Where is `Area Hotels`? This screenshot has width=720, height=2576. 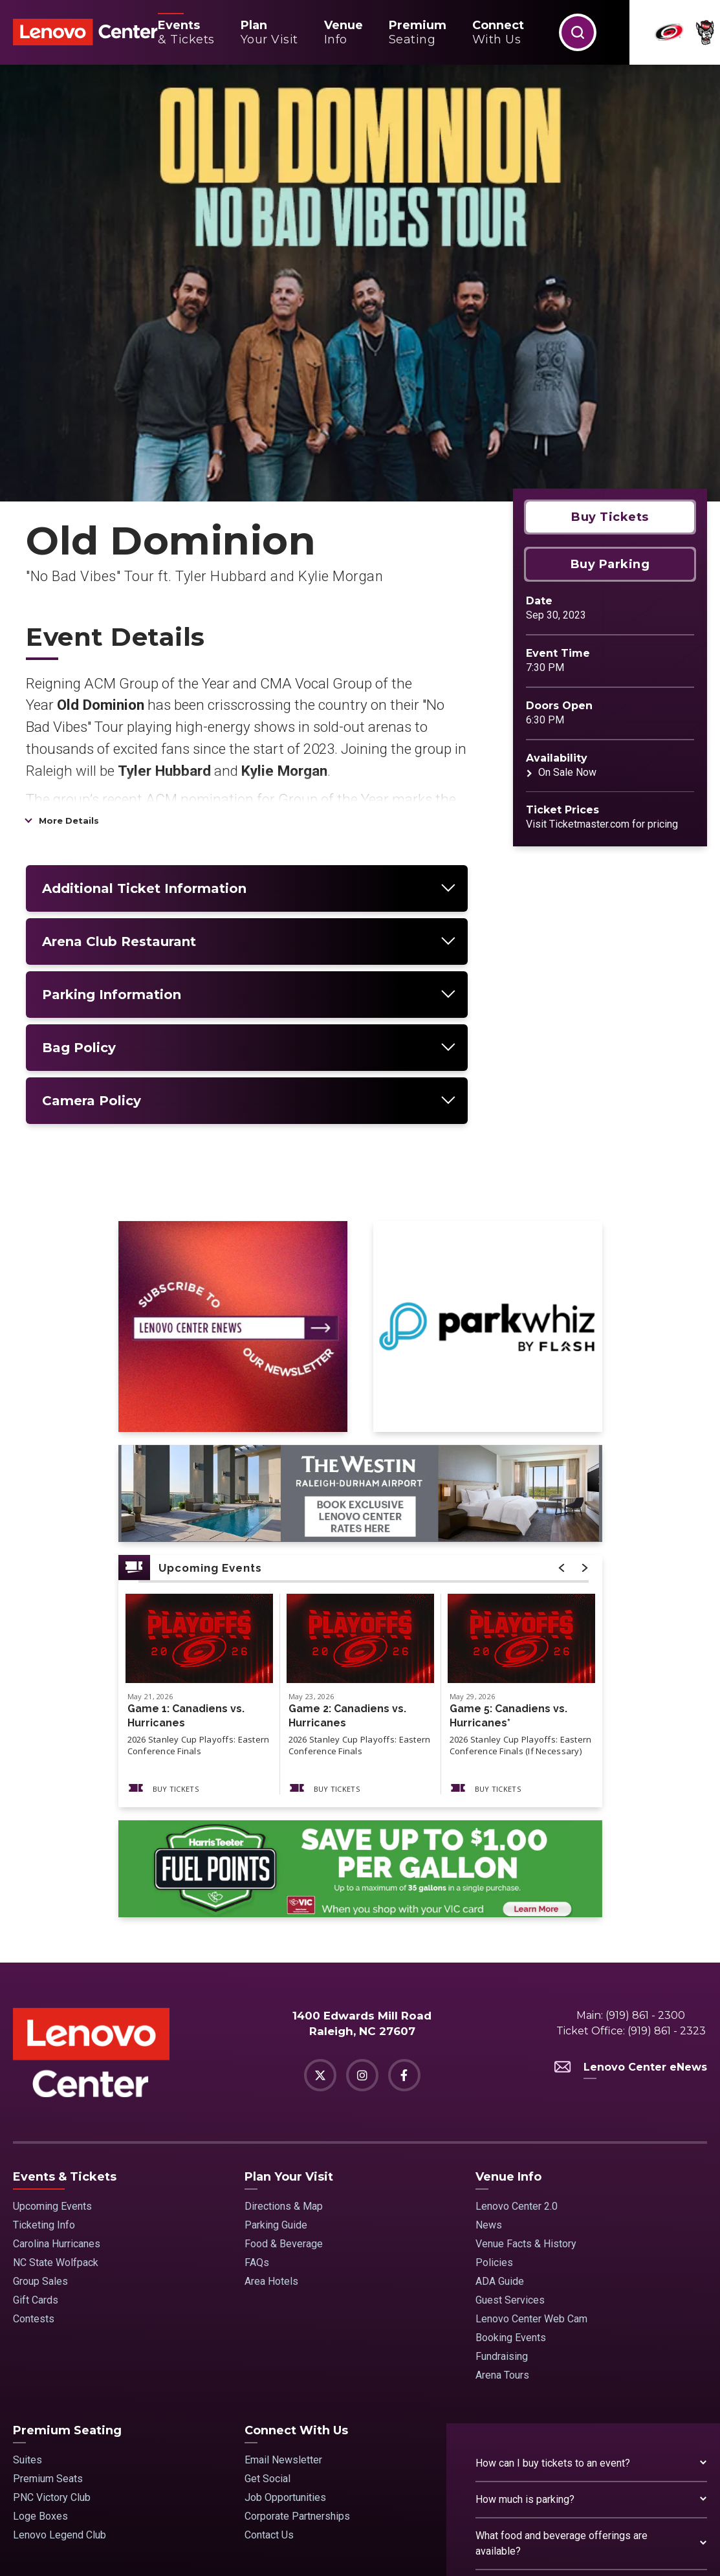
Area Hotels is located at coordinates (271, 2098).